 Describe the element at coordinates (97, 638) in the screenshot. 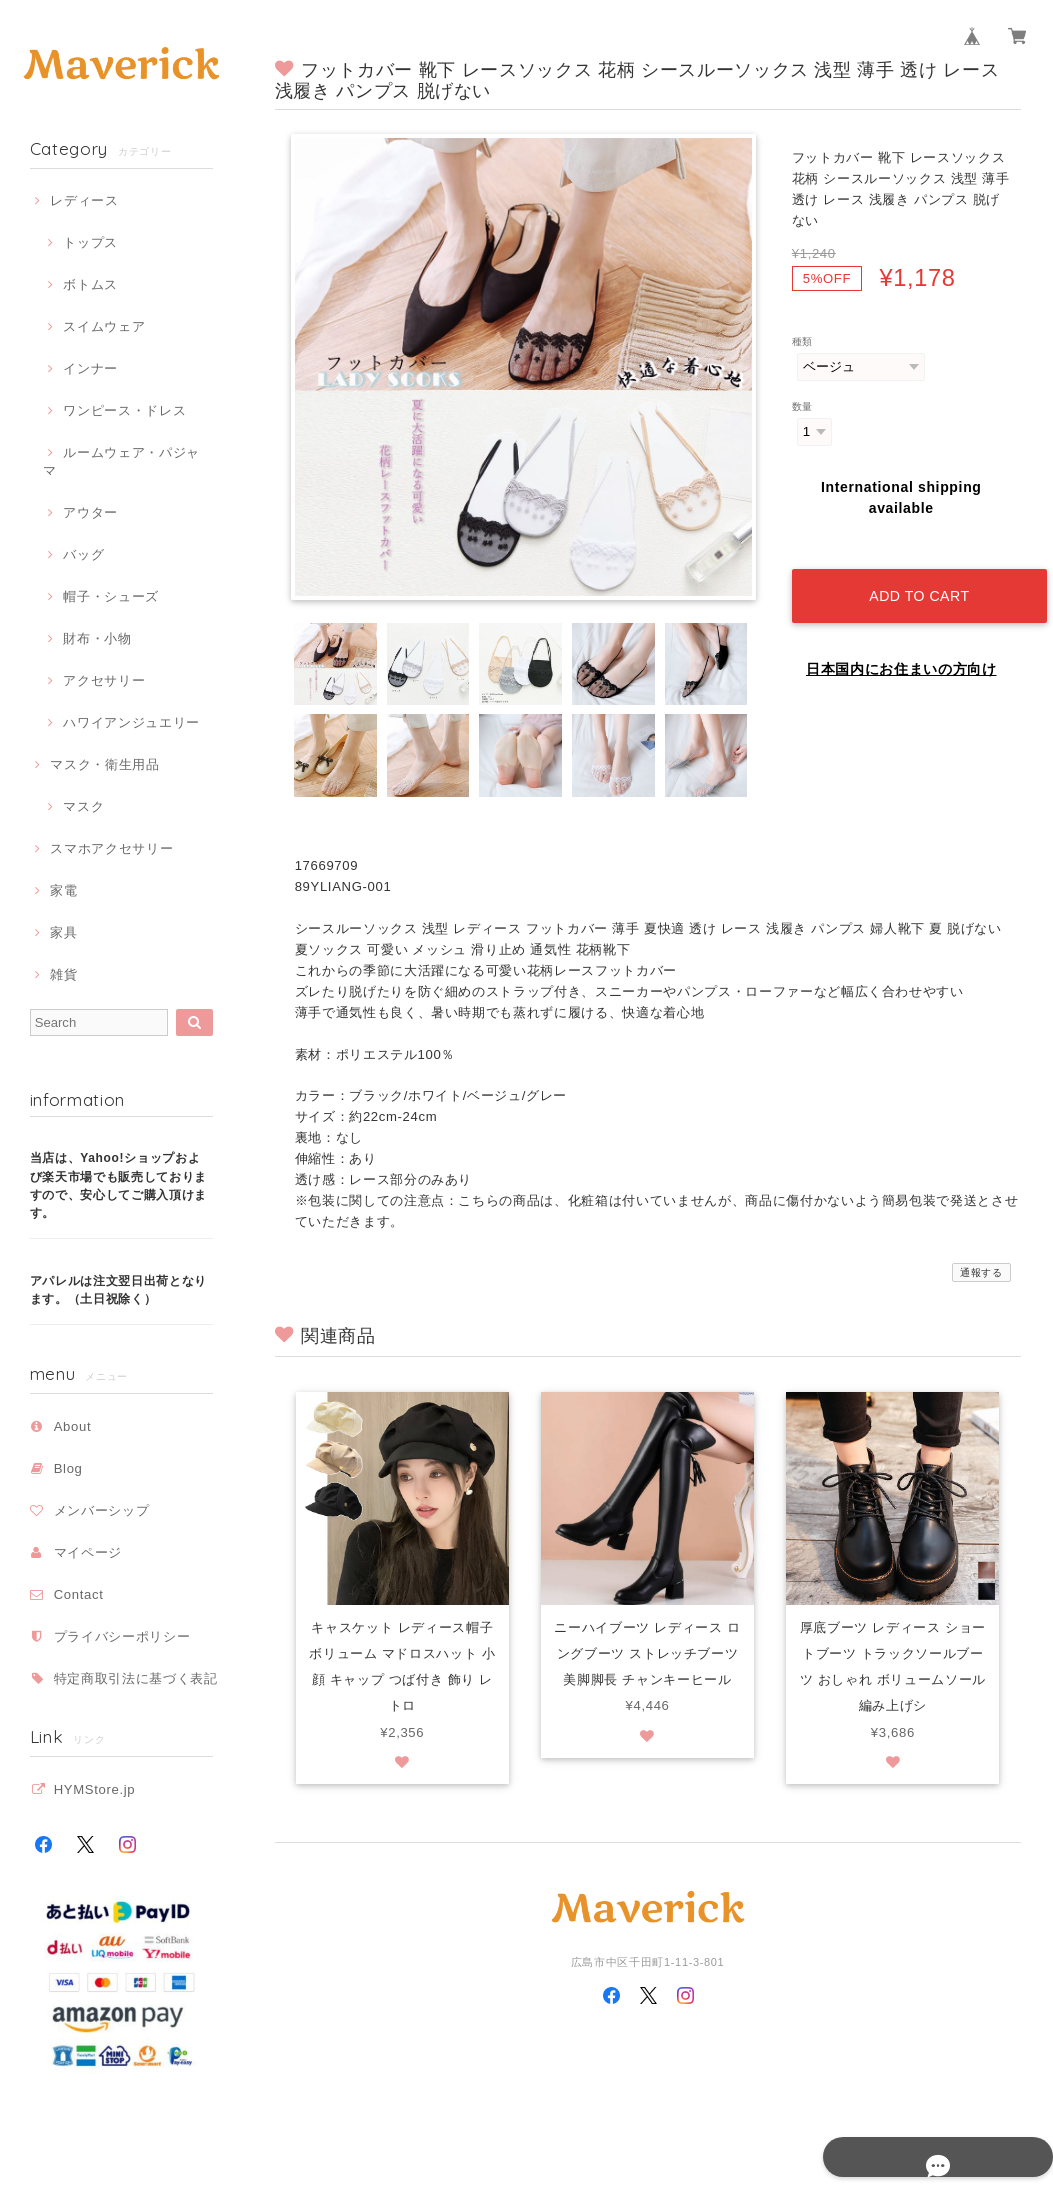

I see `財布・小物` at that location.